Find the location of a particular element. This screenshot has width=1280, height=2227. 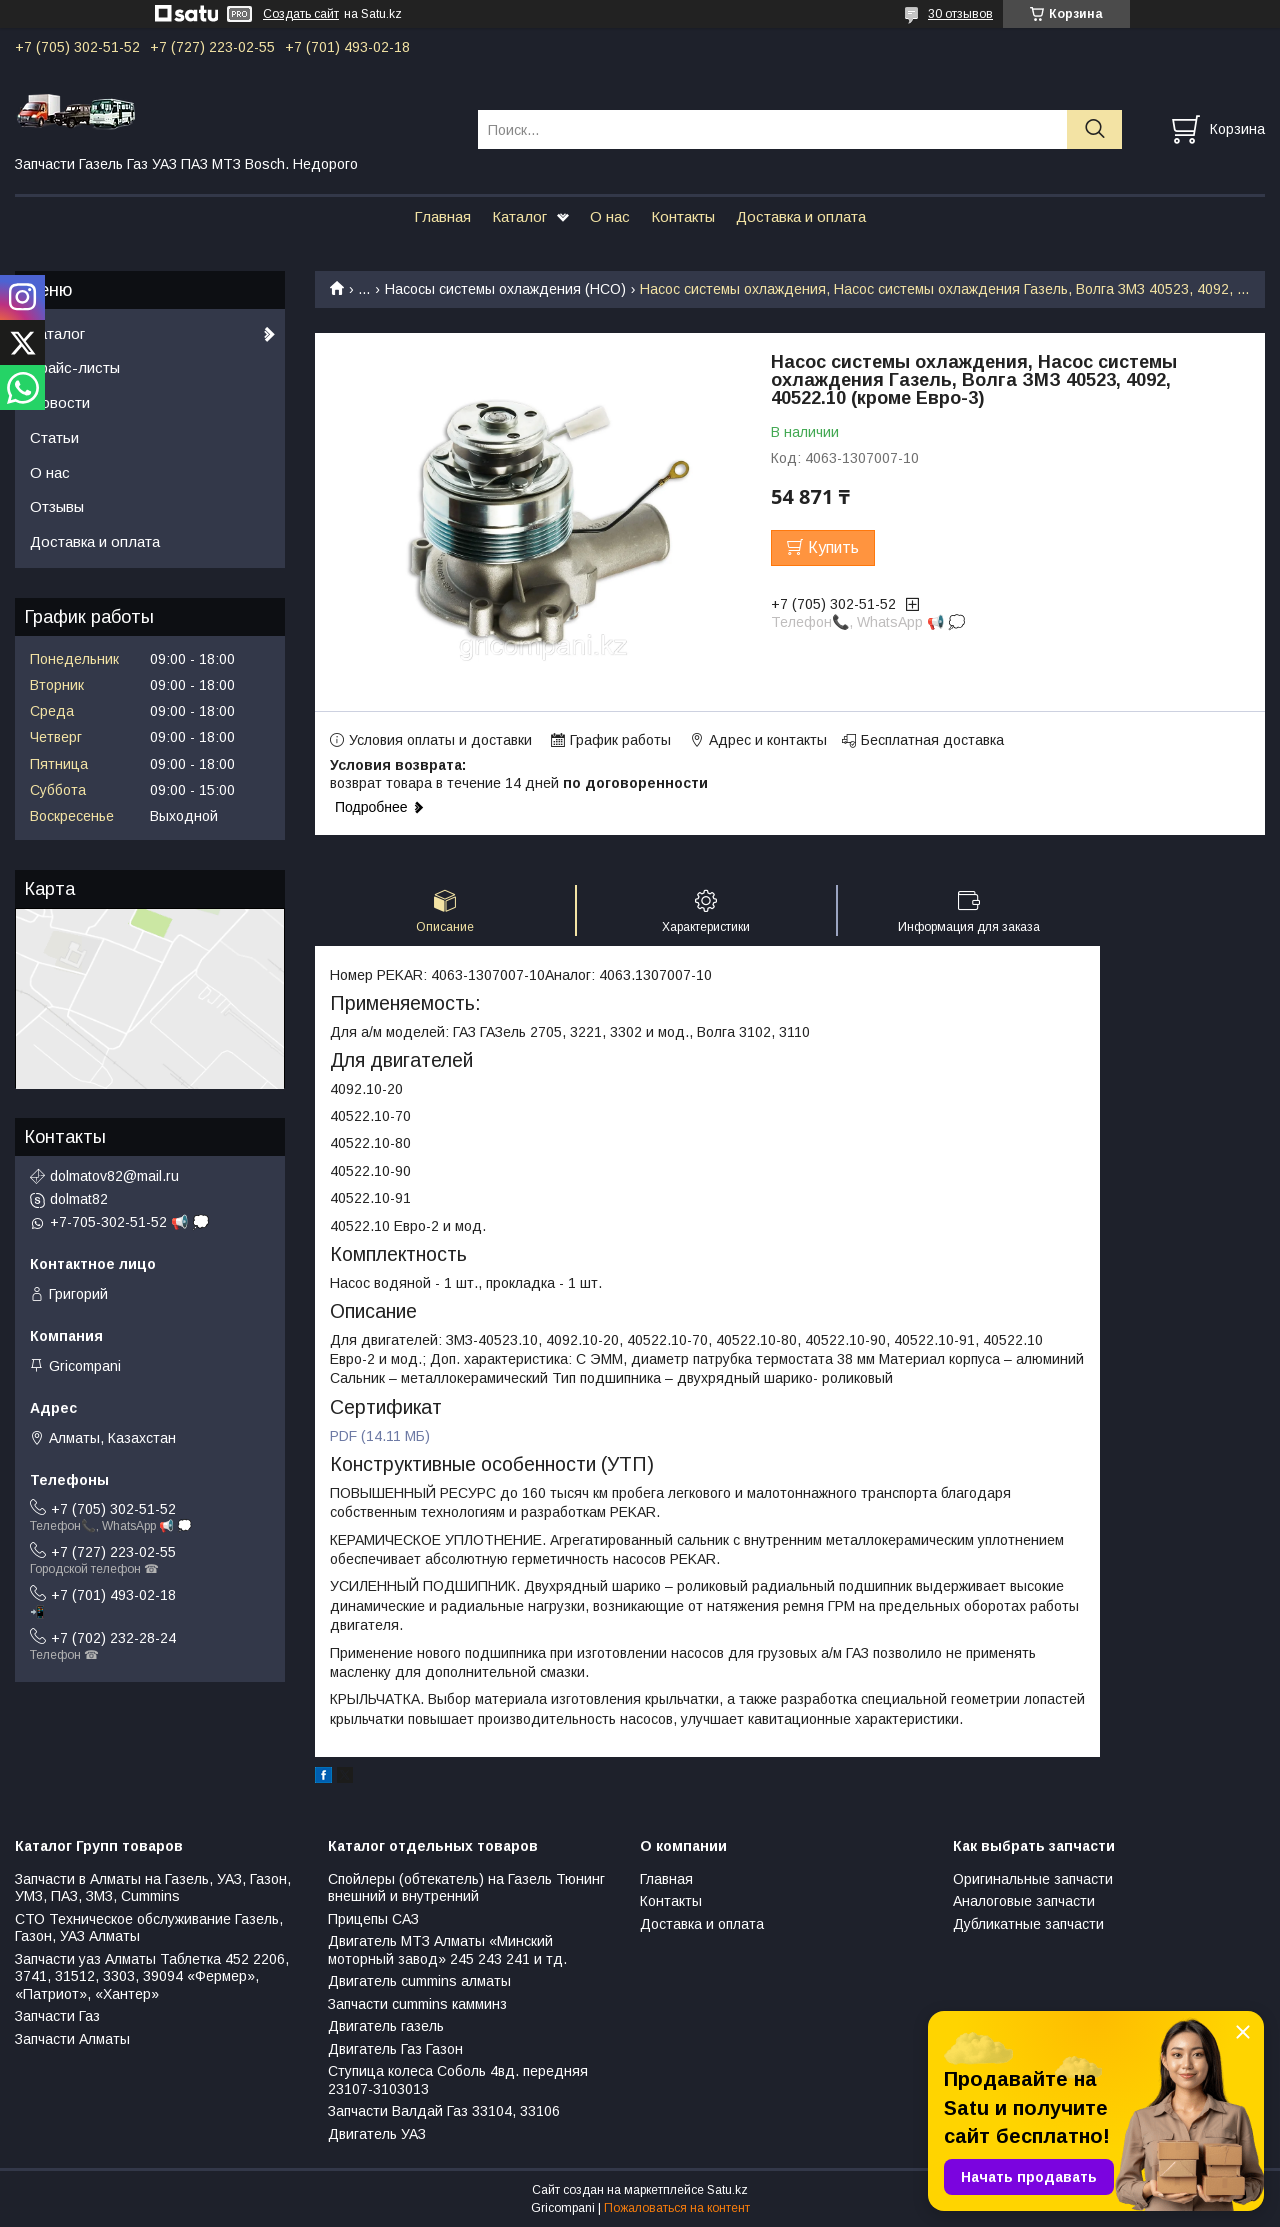

Satu.kz is located at coordinates (727, 2190).